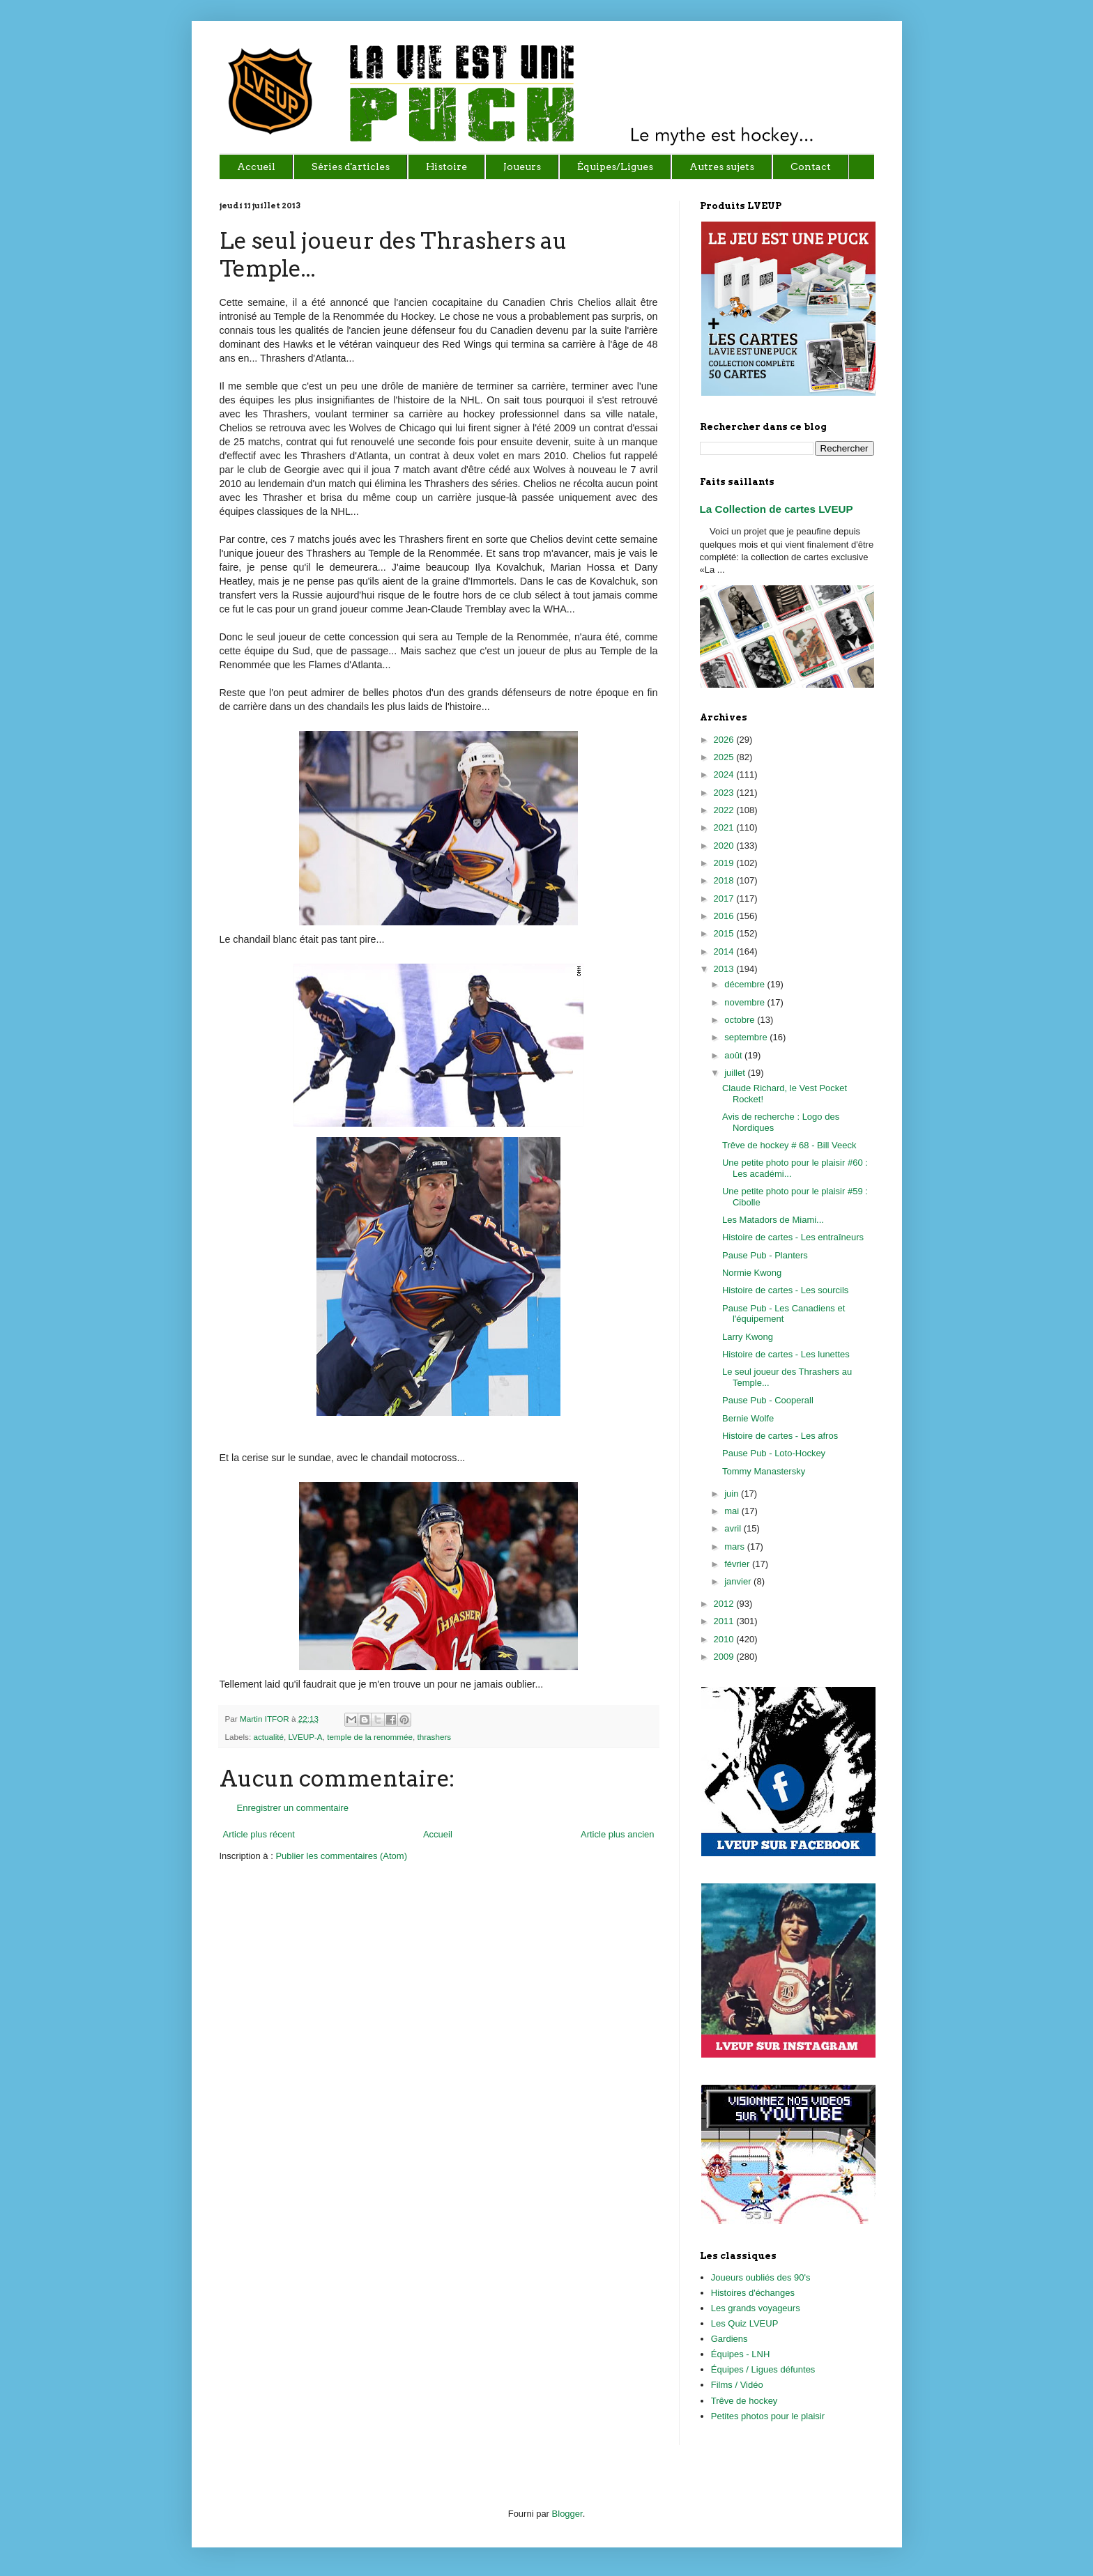  What do you see at coordinates (785, 1290) in the screenshot?
I see `Histoire de cartes - Les sourcils` at bounding box center [785, 1290].